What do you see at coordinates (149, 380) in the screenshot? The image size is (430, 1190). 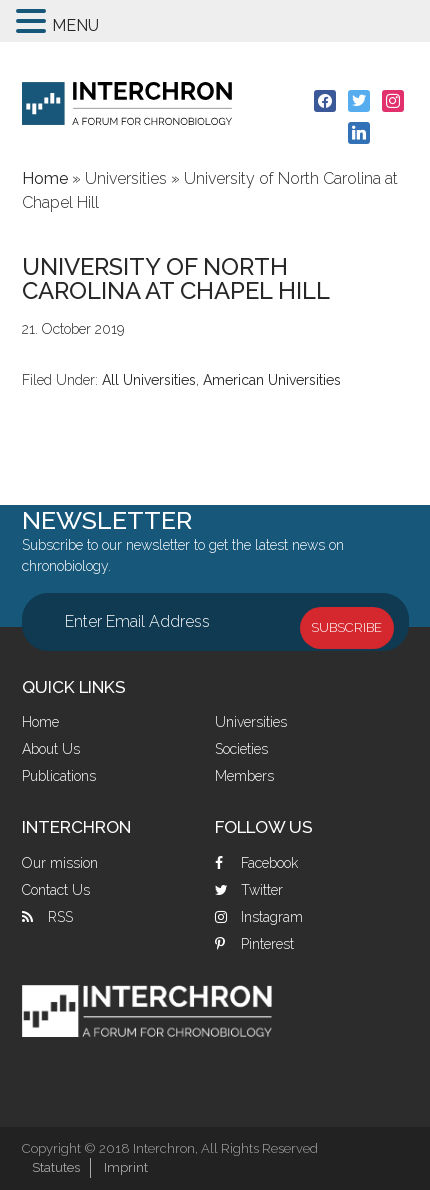 I see `All Universities` at bounding box center [149, 380].